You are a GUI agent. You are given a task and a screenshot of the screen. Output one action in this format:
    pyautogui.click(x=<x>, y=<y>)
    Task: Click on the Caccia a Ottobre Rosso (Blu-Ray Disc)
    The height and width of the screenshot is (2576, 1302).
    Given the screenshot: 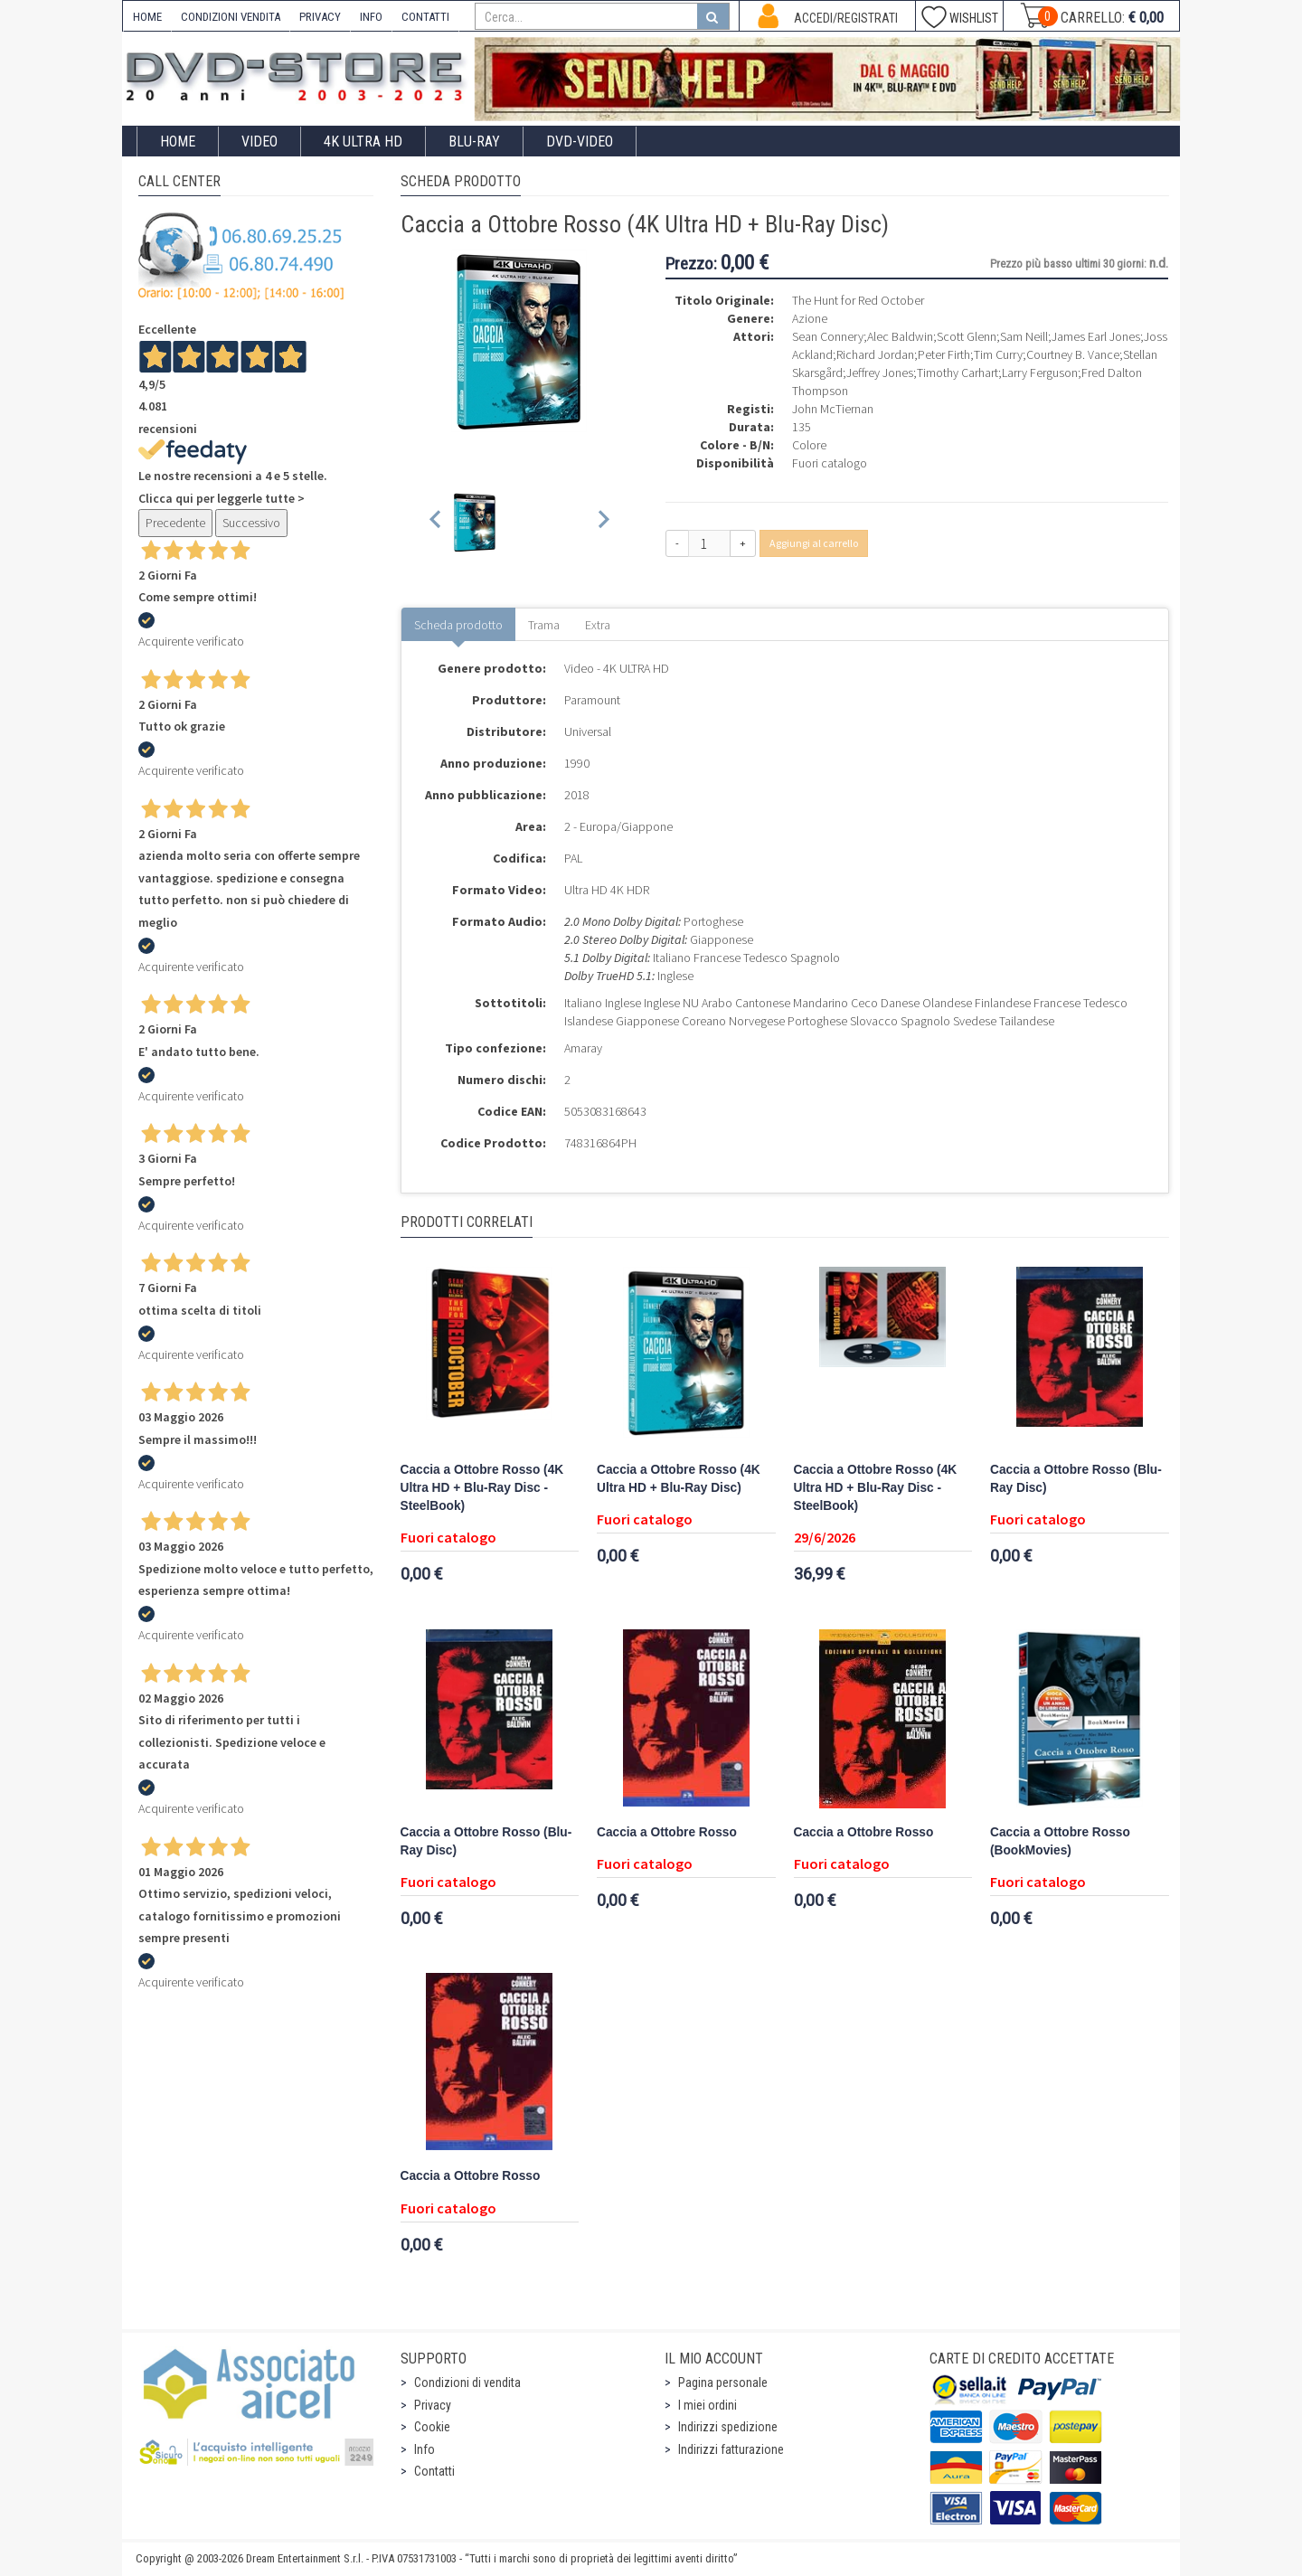 What is the action you would take?
    pyautogui.click(x=1076, y=1479)
    